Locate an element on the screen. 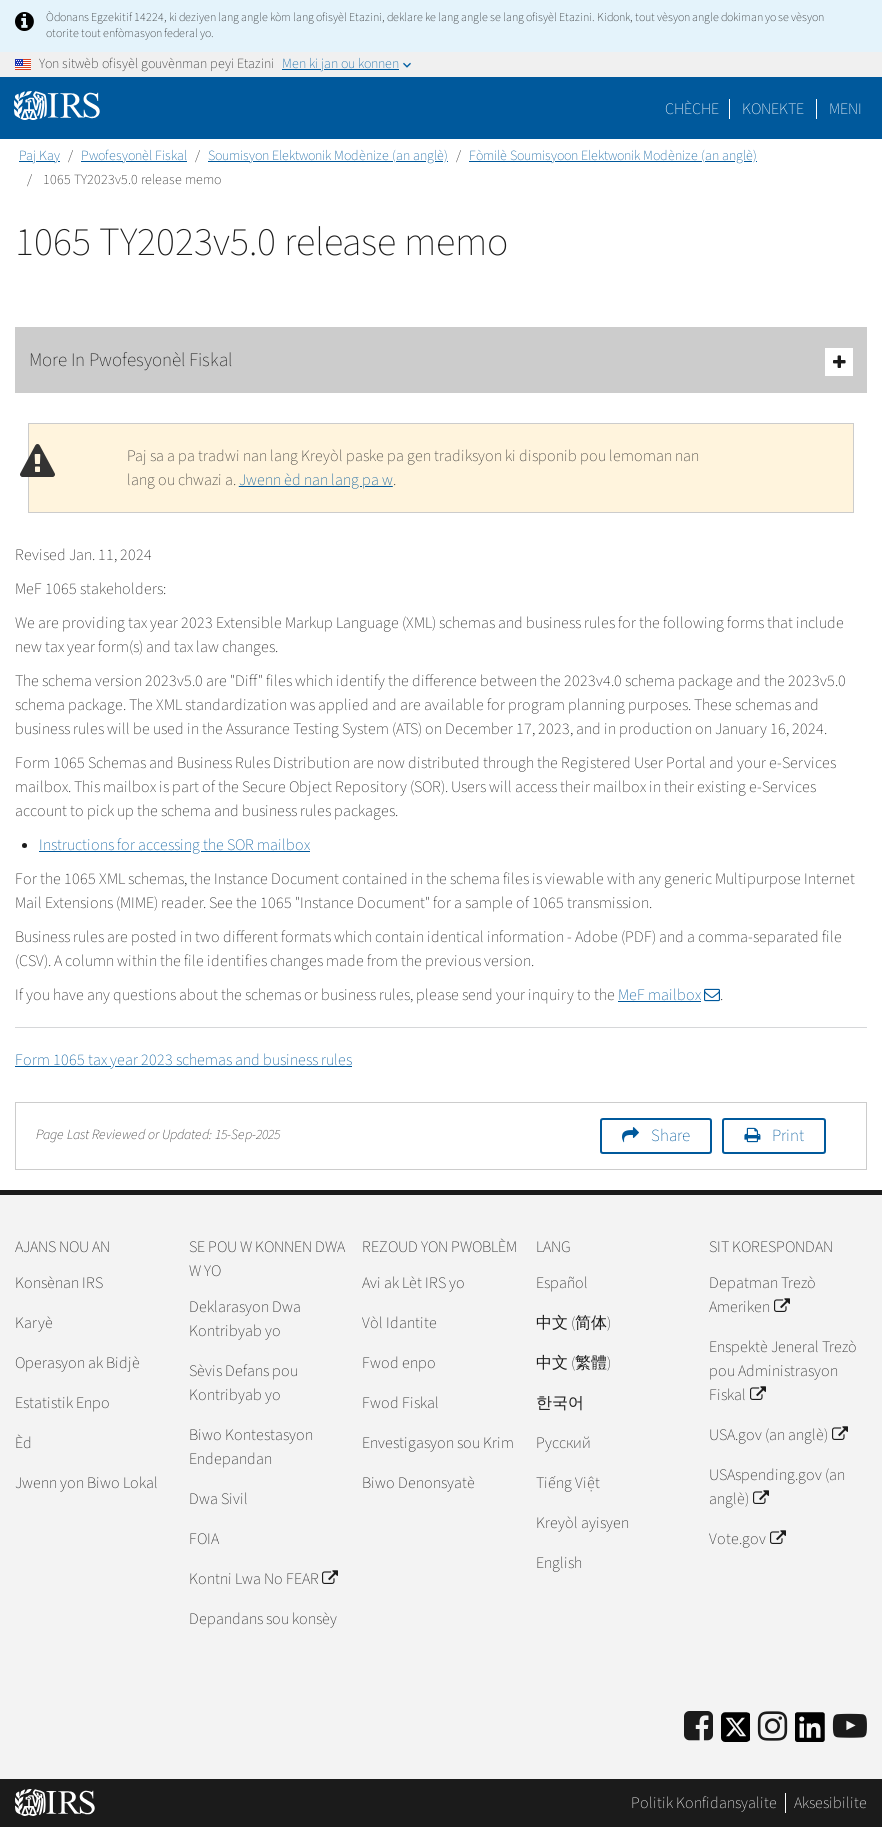 This screenshot has width=882, height=1828. Tiếng Việt is located at coordinates (568, 1483).